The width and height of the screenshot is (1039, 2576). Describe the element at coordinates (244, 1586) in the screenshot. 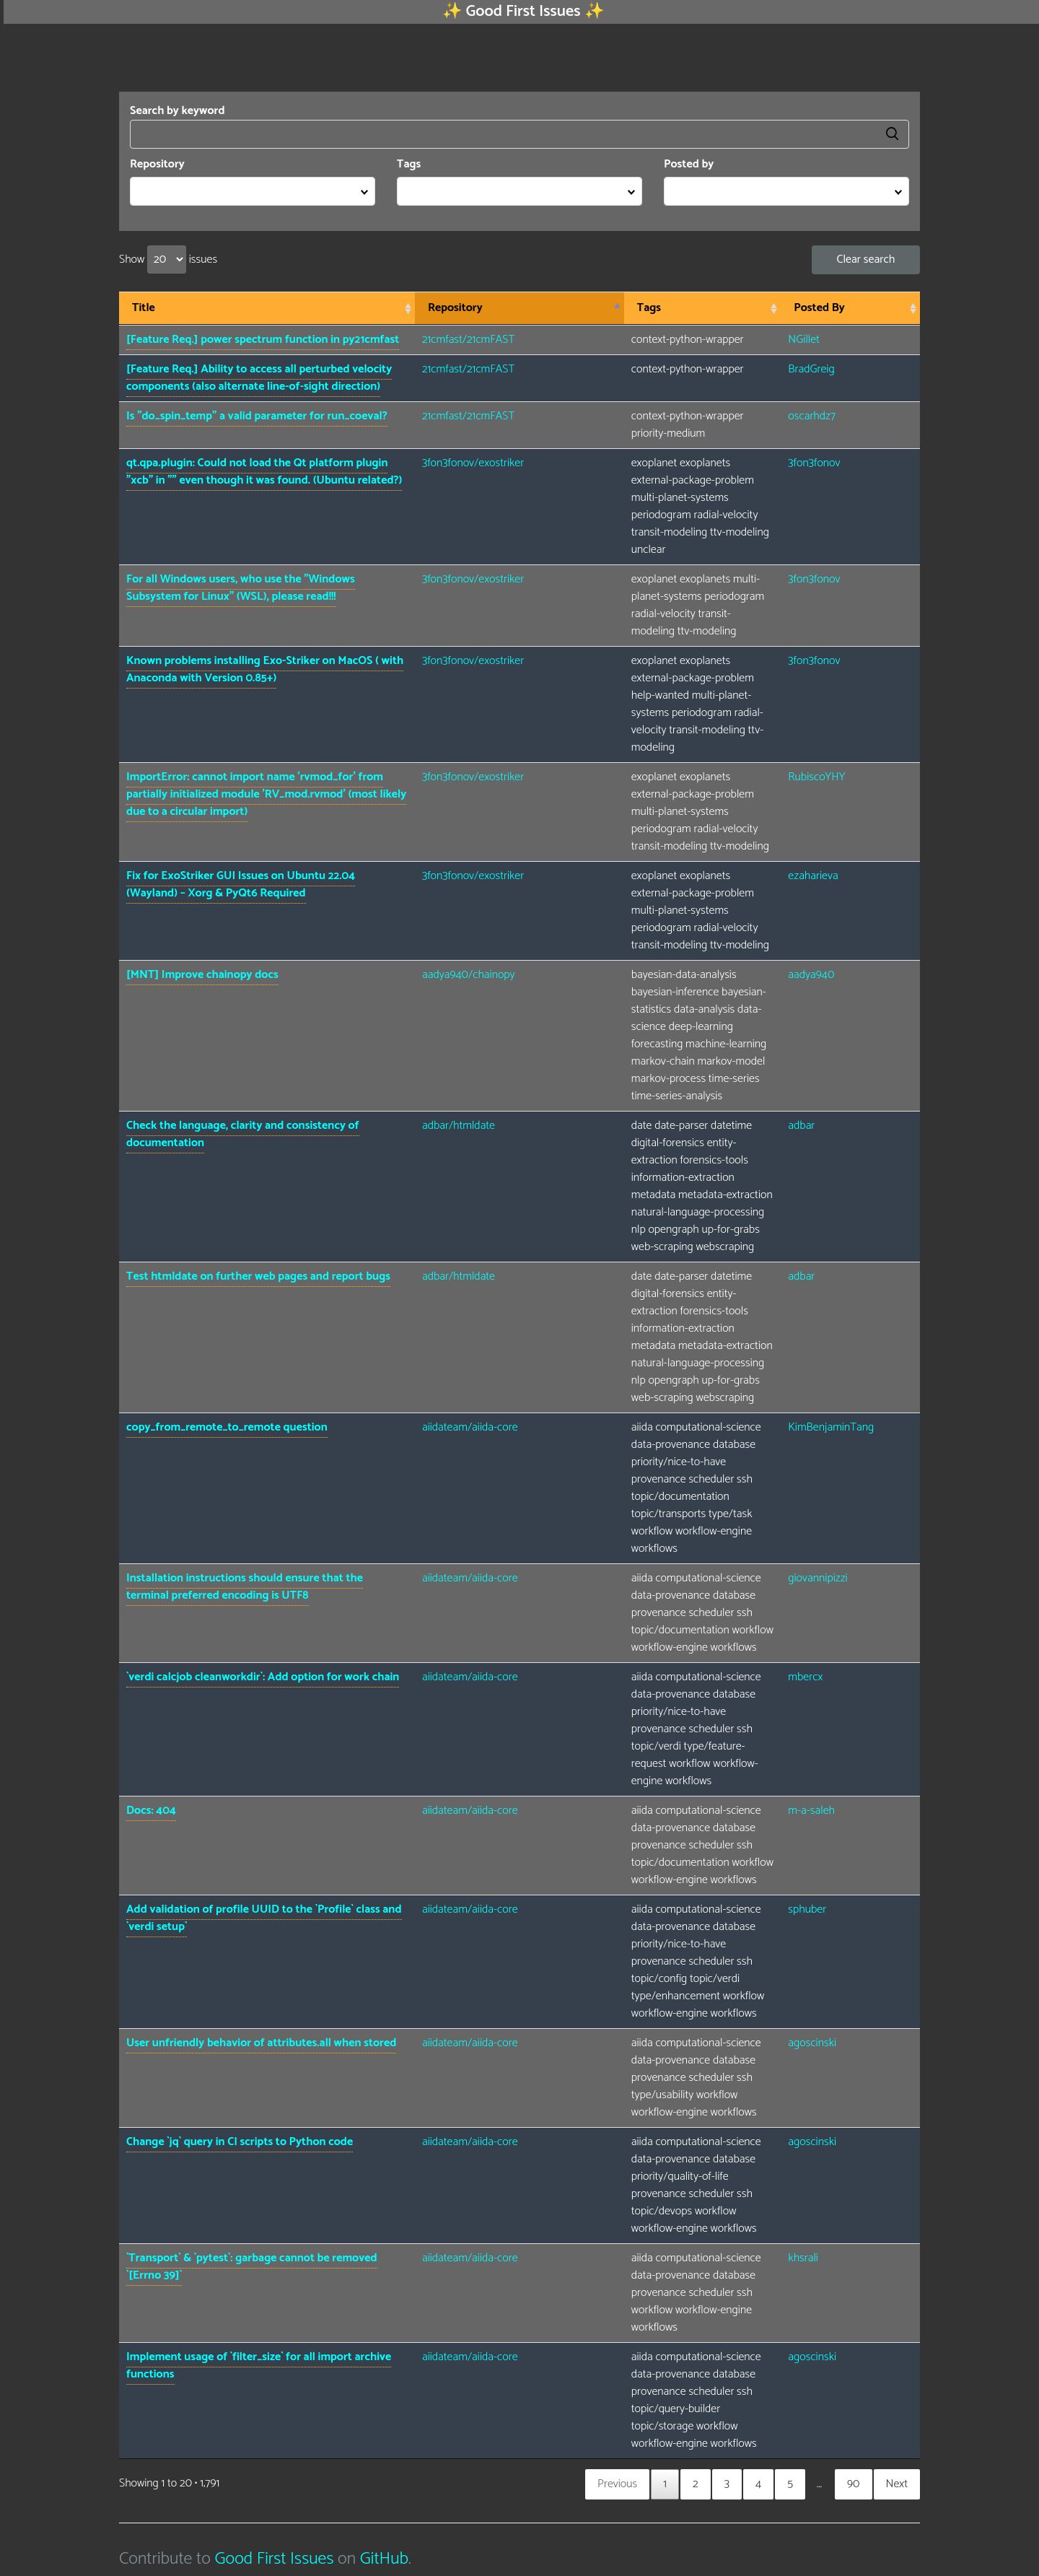

I see `Installation instructions should ensure that the terminal preferred encoding is UTF8` at that location.